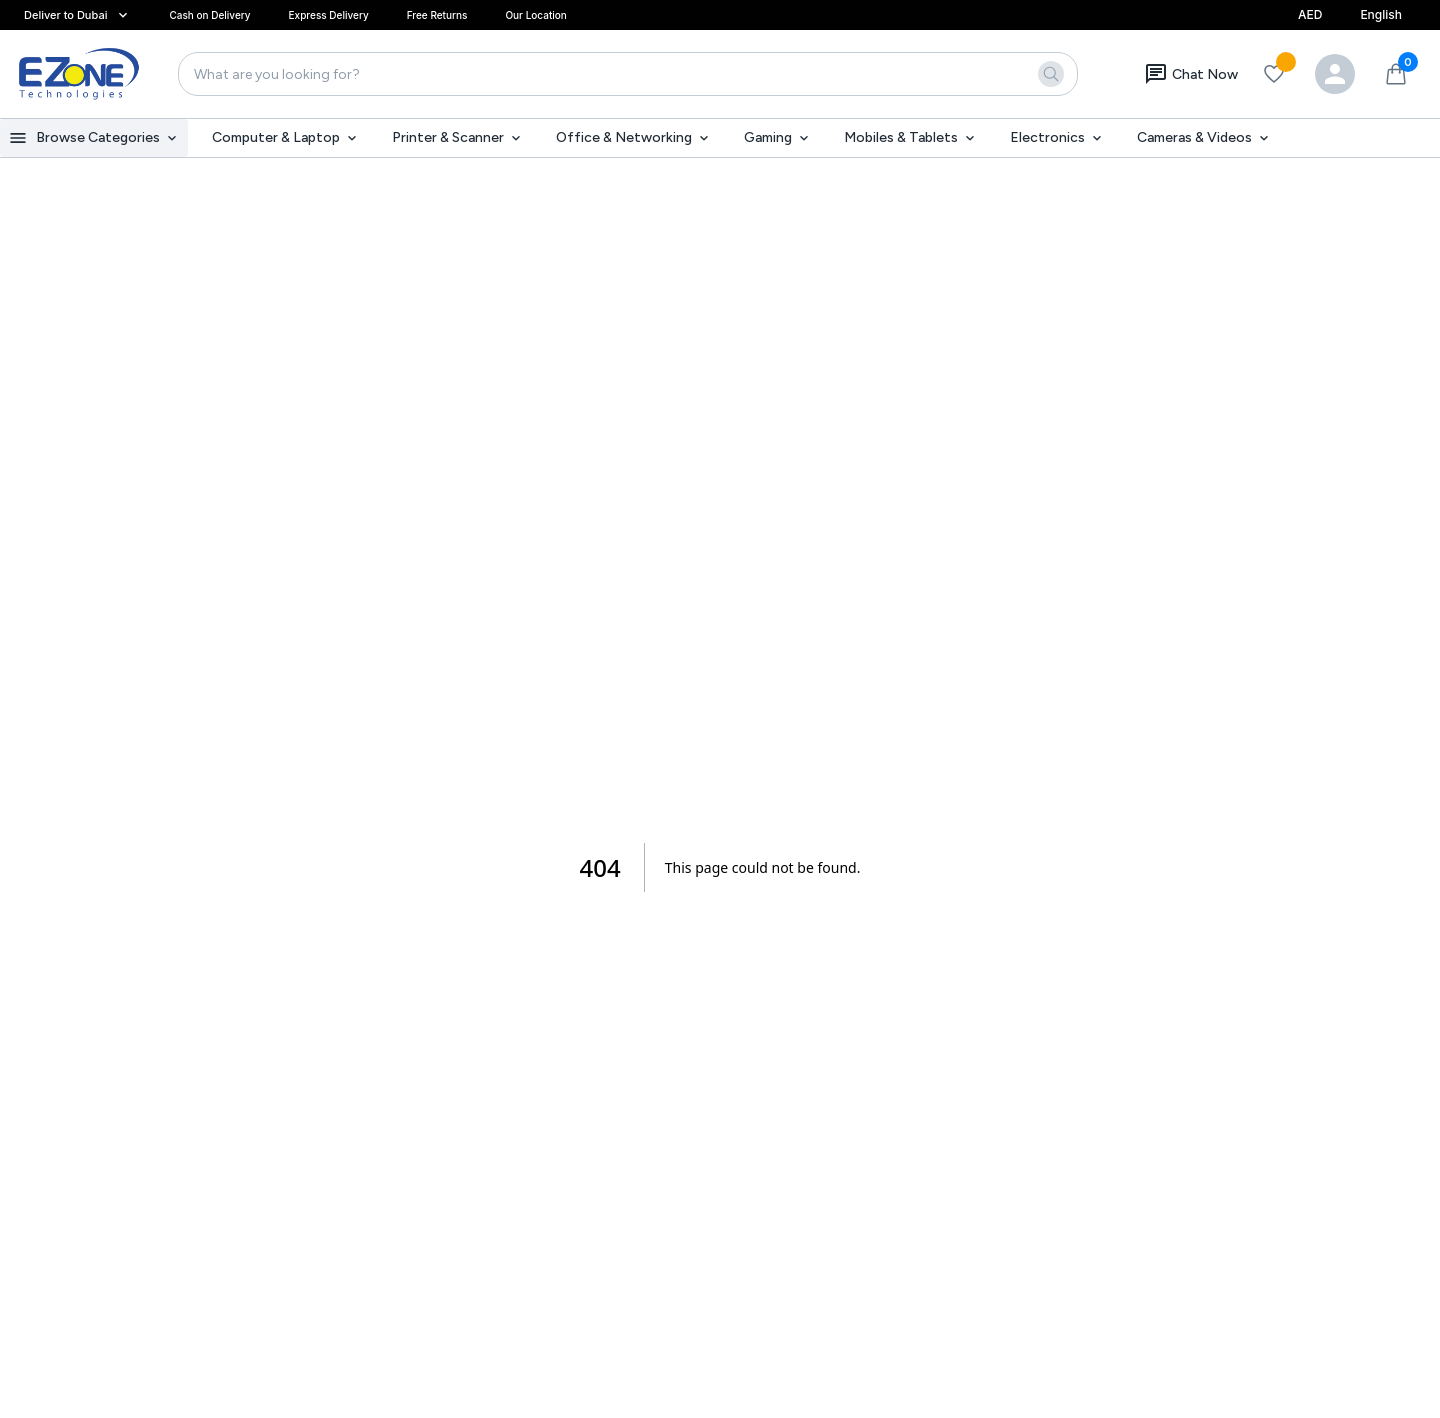 The width and height of the screenshot is (1440, 1418). I want to click on Electronics, so click(1057, 137).